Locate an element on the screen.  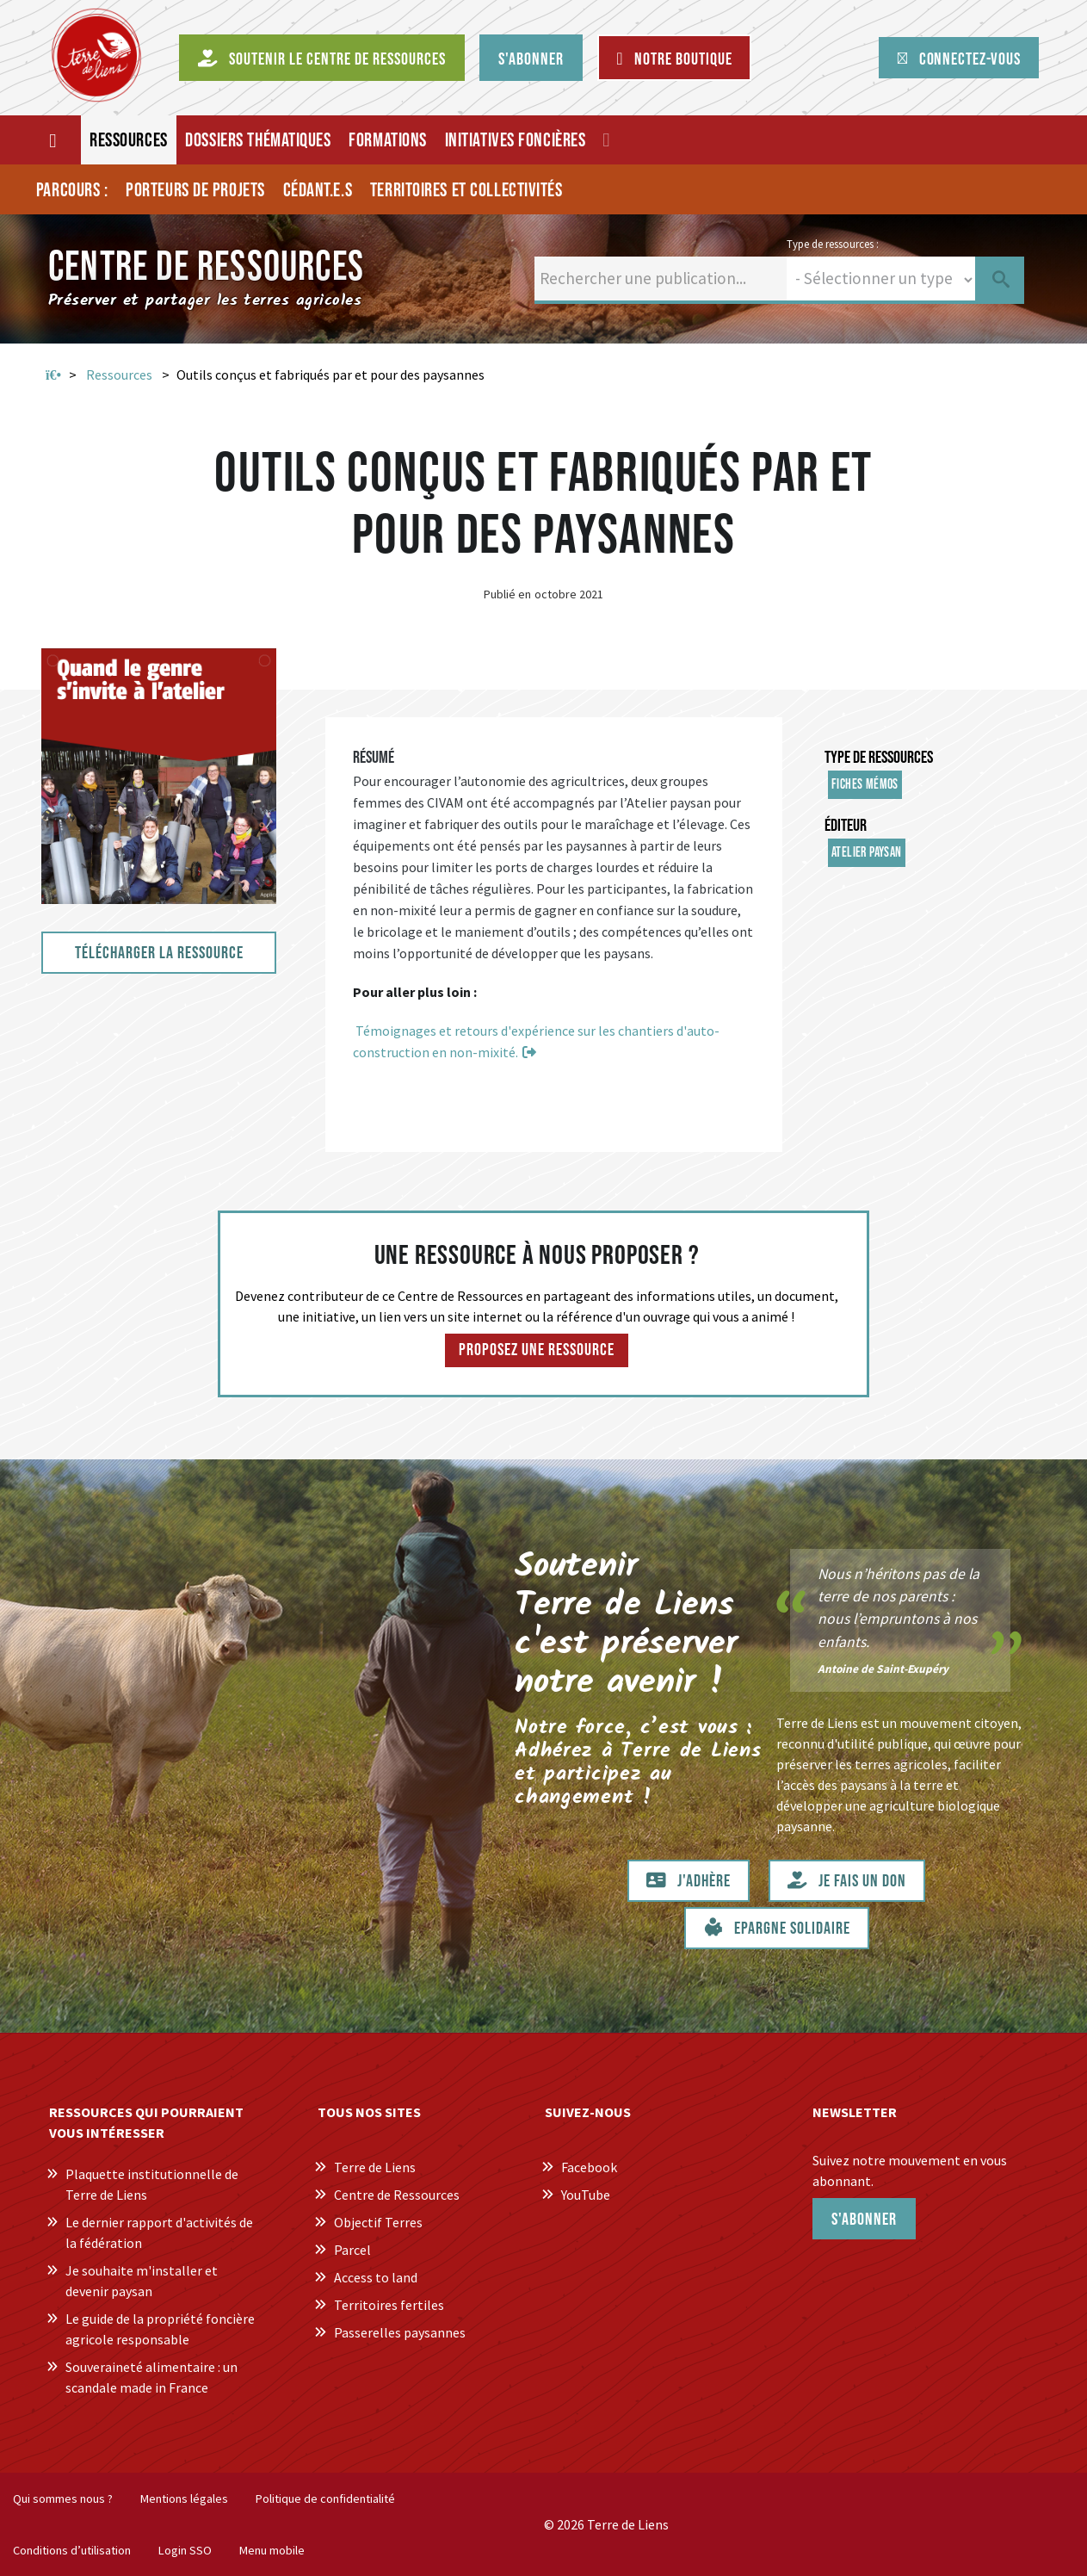
Accueil is located at coordinates (53, 375).